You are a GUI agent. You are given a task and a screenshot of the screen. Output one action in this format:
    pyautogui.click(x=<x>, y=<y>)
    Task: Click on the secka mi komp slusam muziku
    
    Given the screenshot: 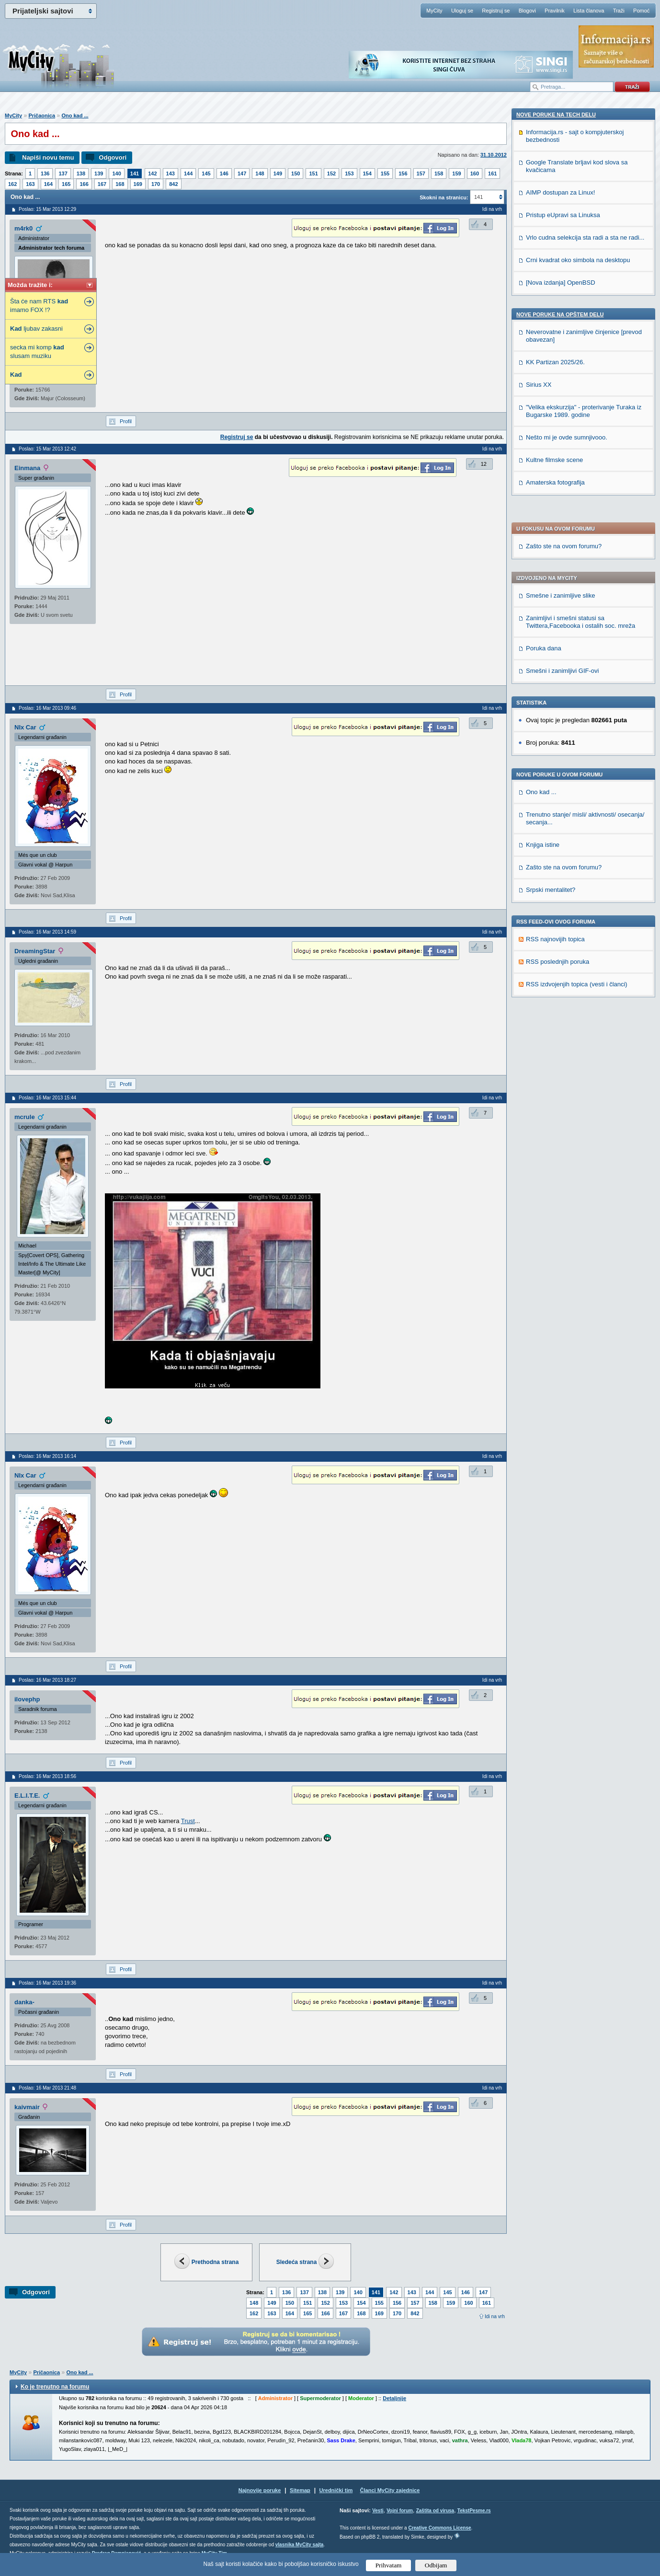 What is the action you would take?
    pyautogui.click(x=37, y=351)
    